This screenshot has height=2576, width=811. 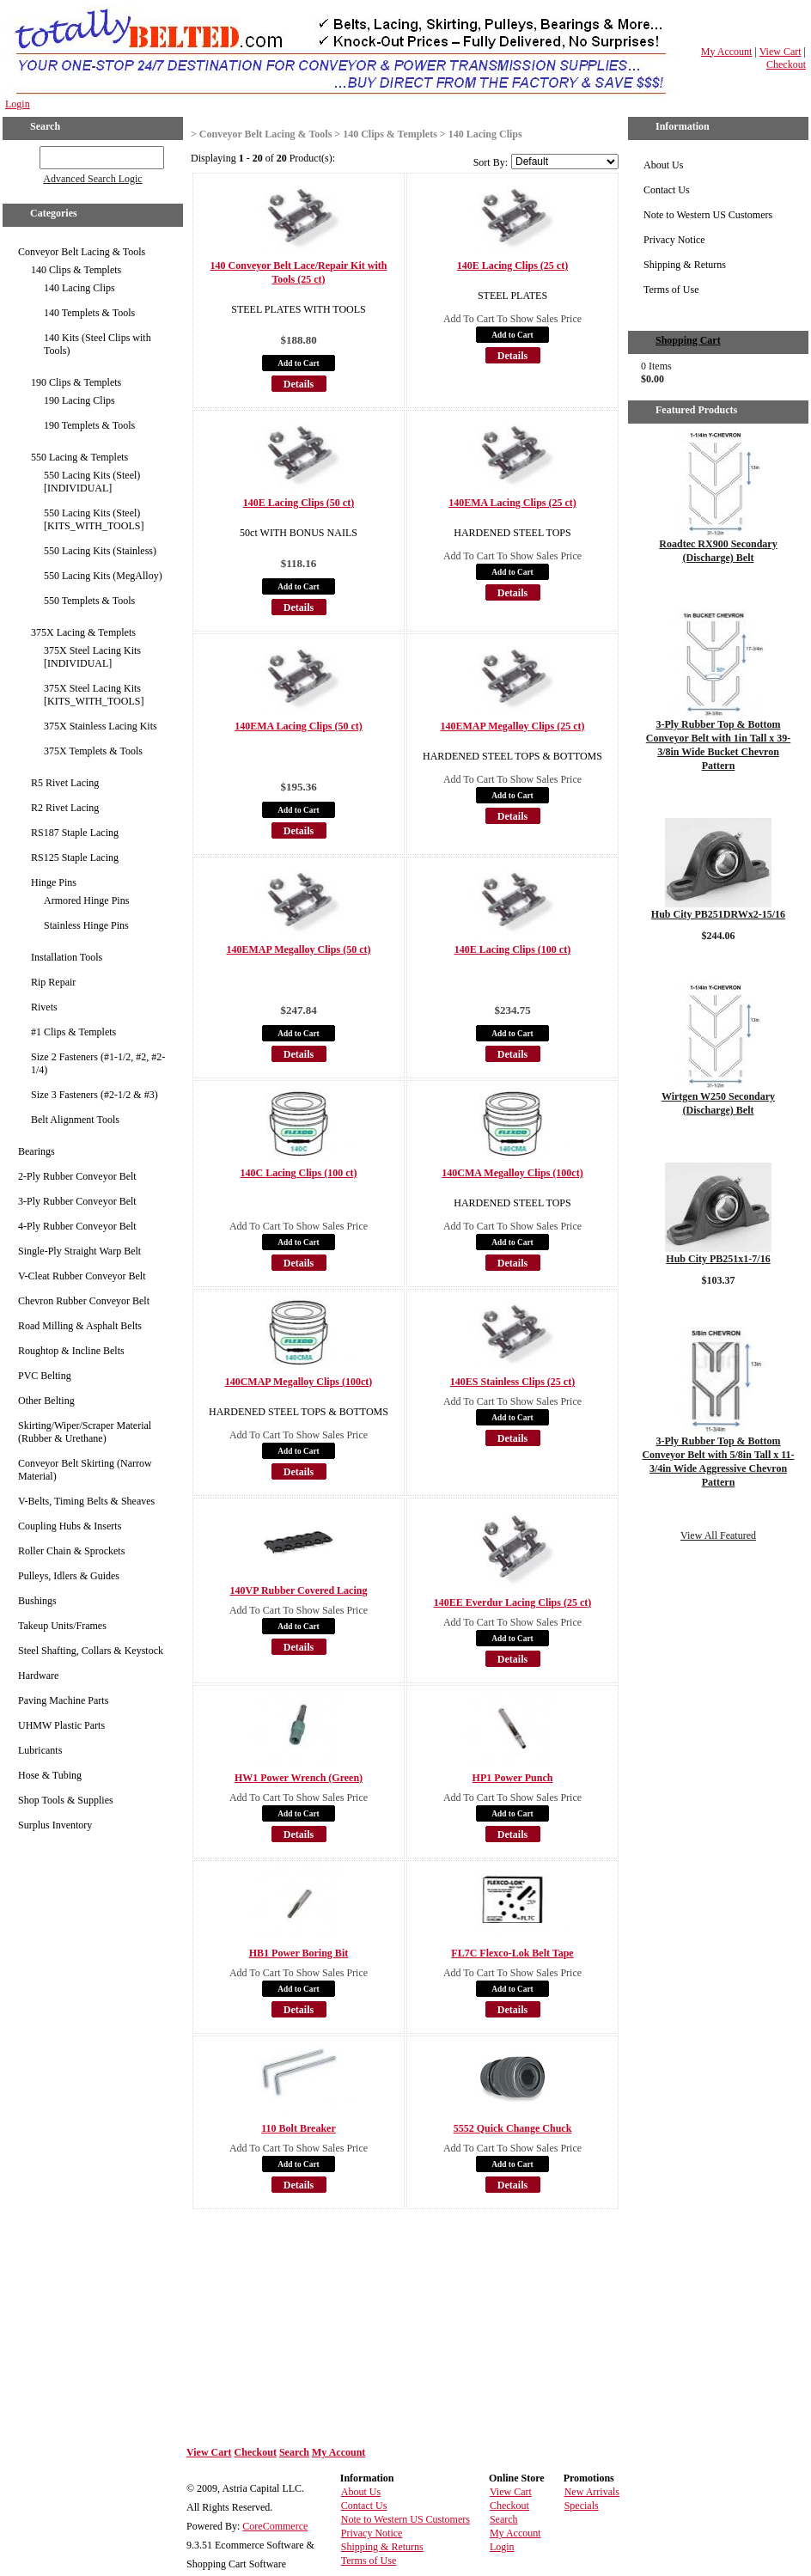 What do you see at coordinates (299, 1590) in the screenshot?
I see `140VP Rubber Covered Lacing` at bounding box center [299, 1590].